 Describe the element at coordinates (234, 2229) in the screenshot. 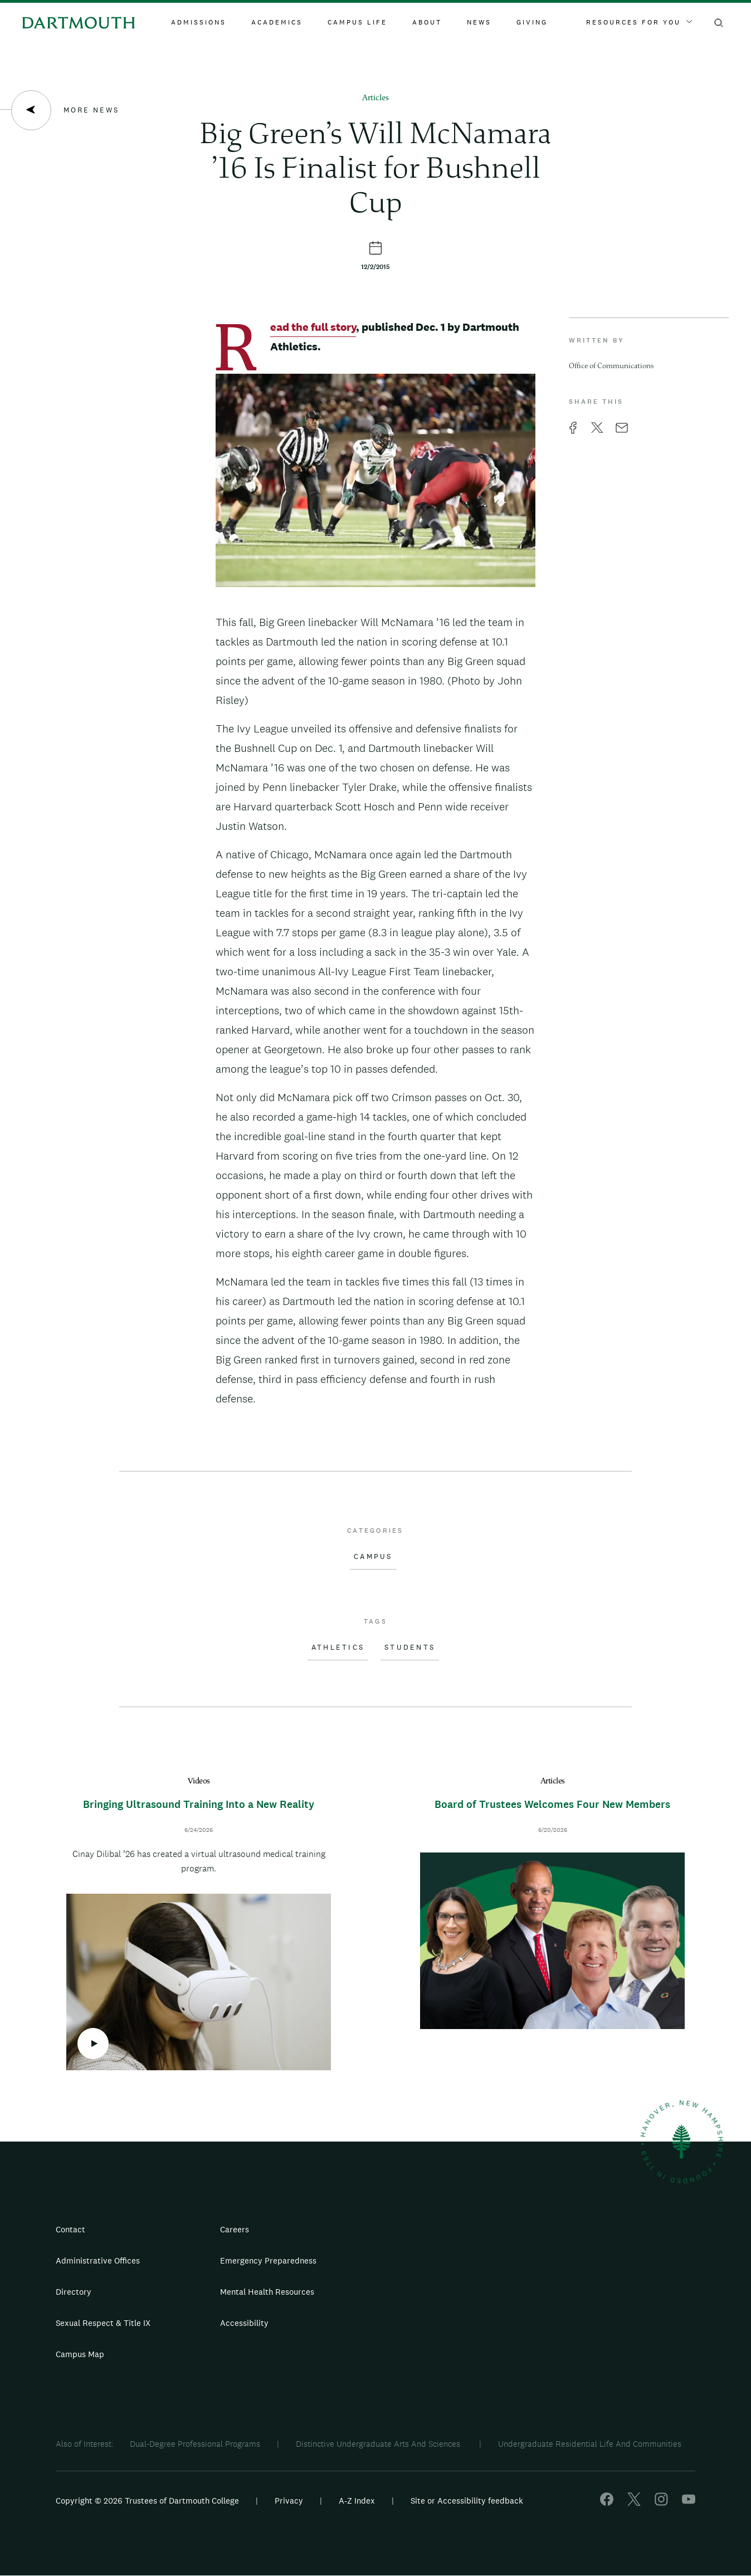

I see `Careers` at that location.